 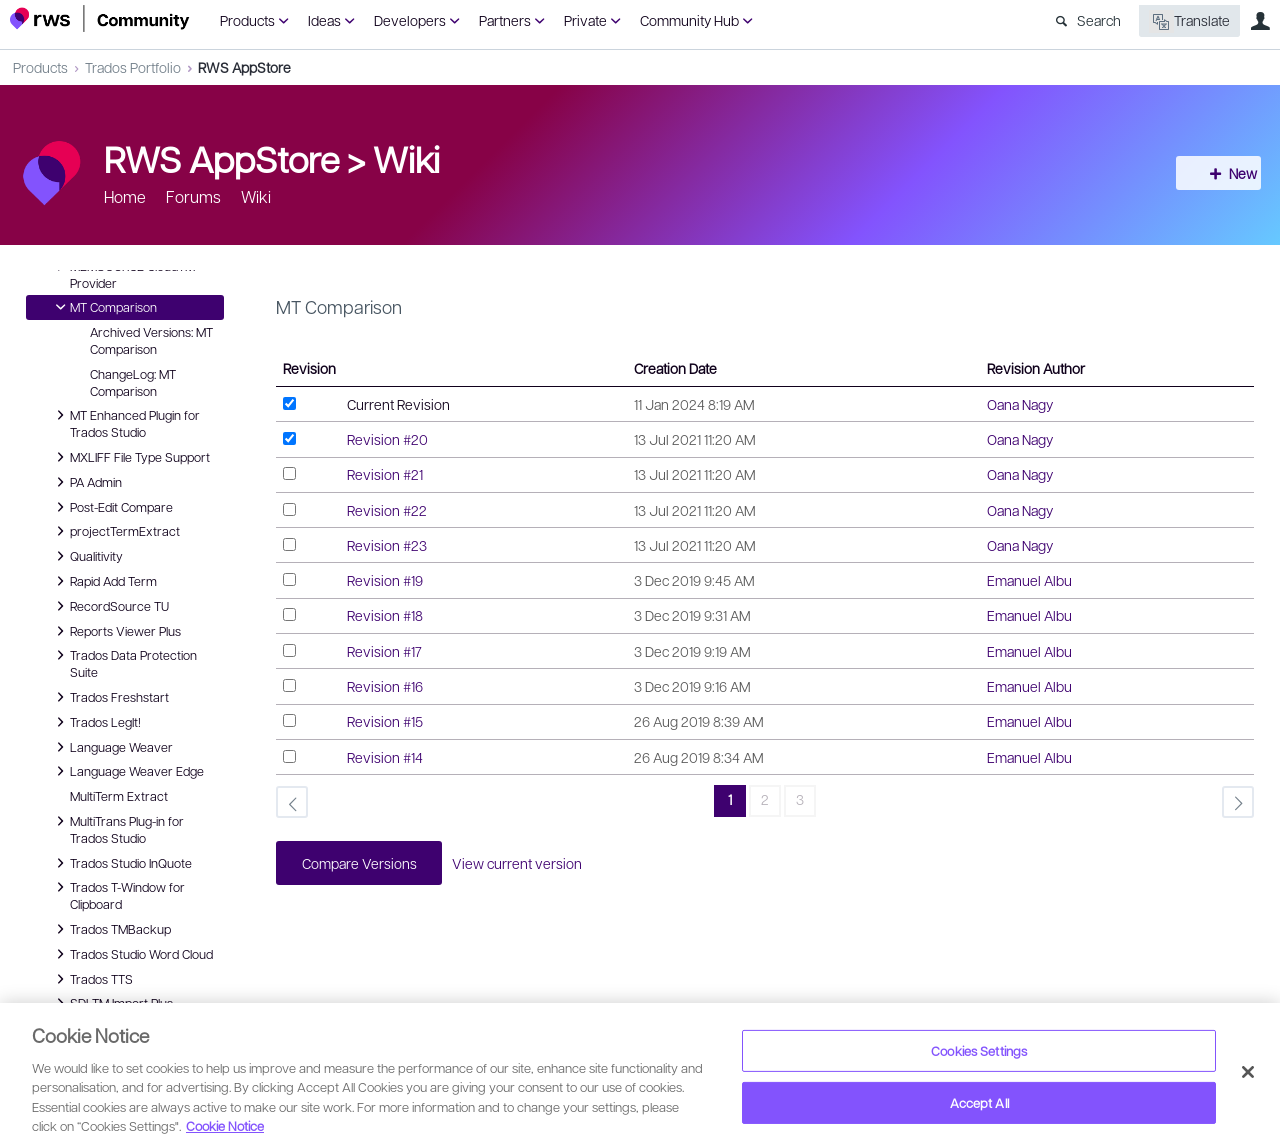 What do you see at coordinates (689, 20) in the screenshot?
I see `Community Hub` at bounding box center [689, 20].